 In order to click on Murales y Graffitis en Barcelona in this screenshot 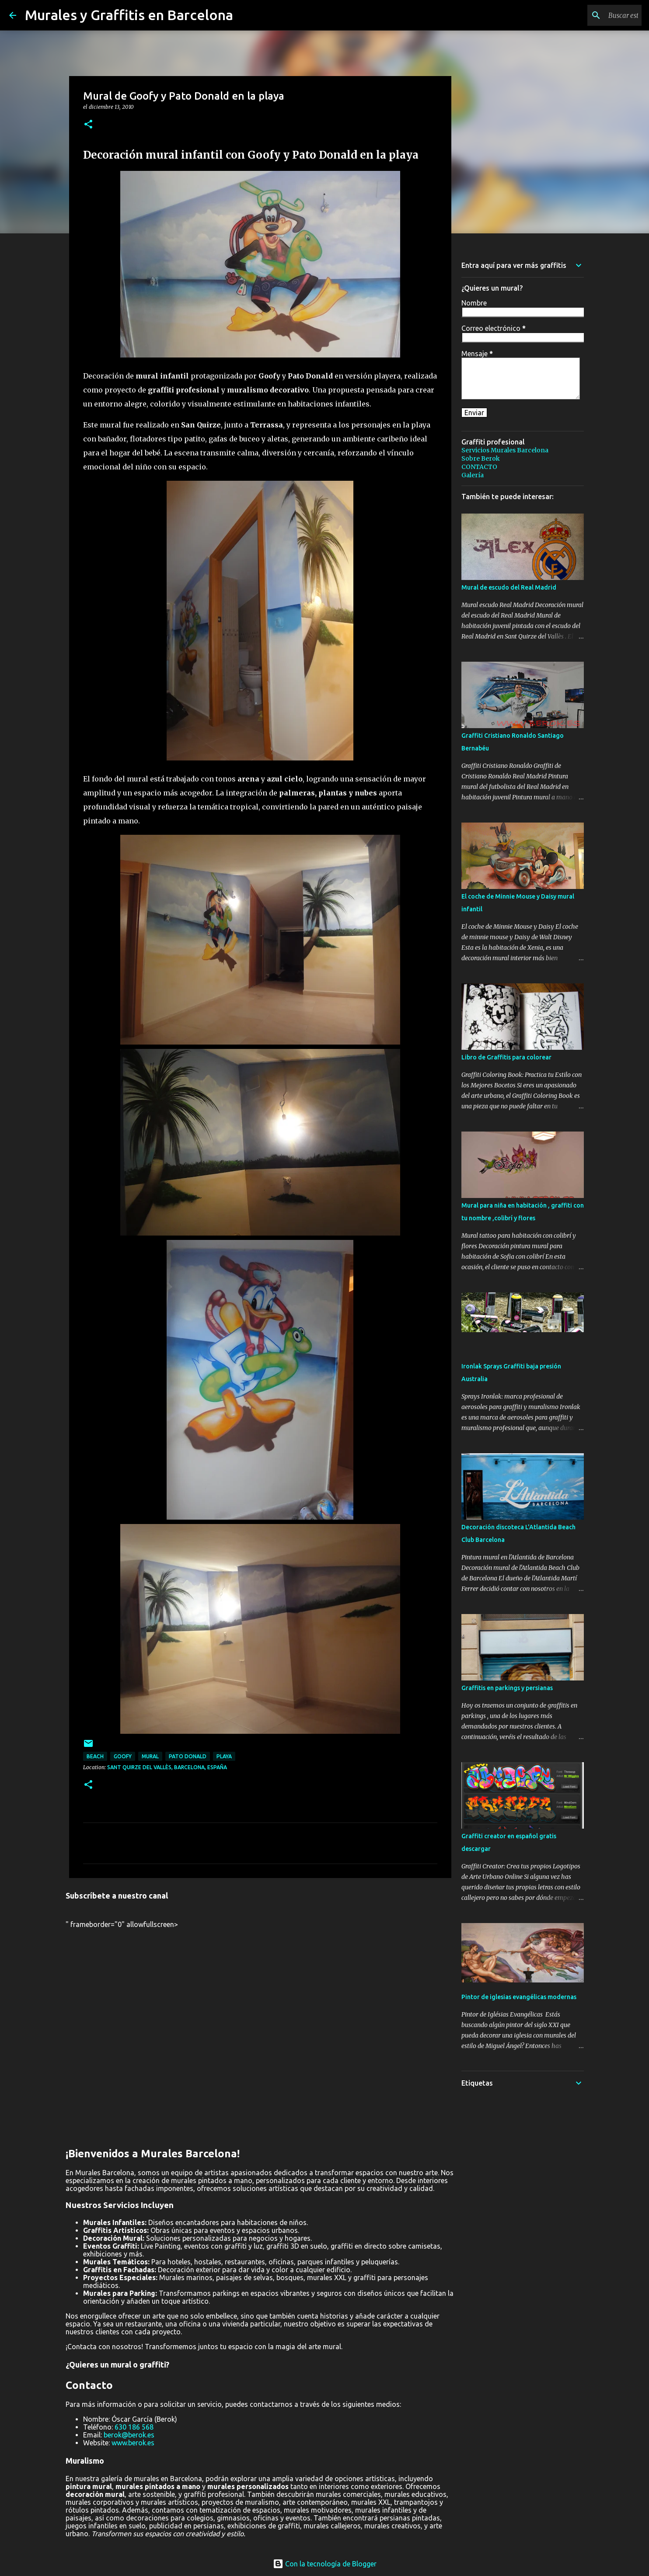, I will do `click(129, 15)`.